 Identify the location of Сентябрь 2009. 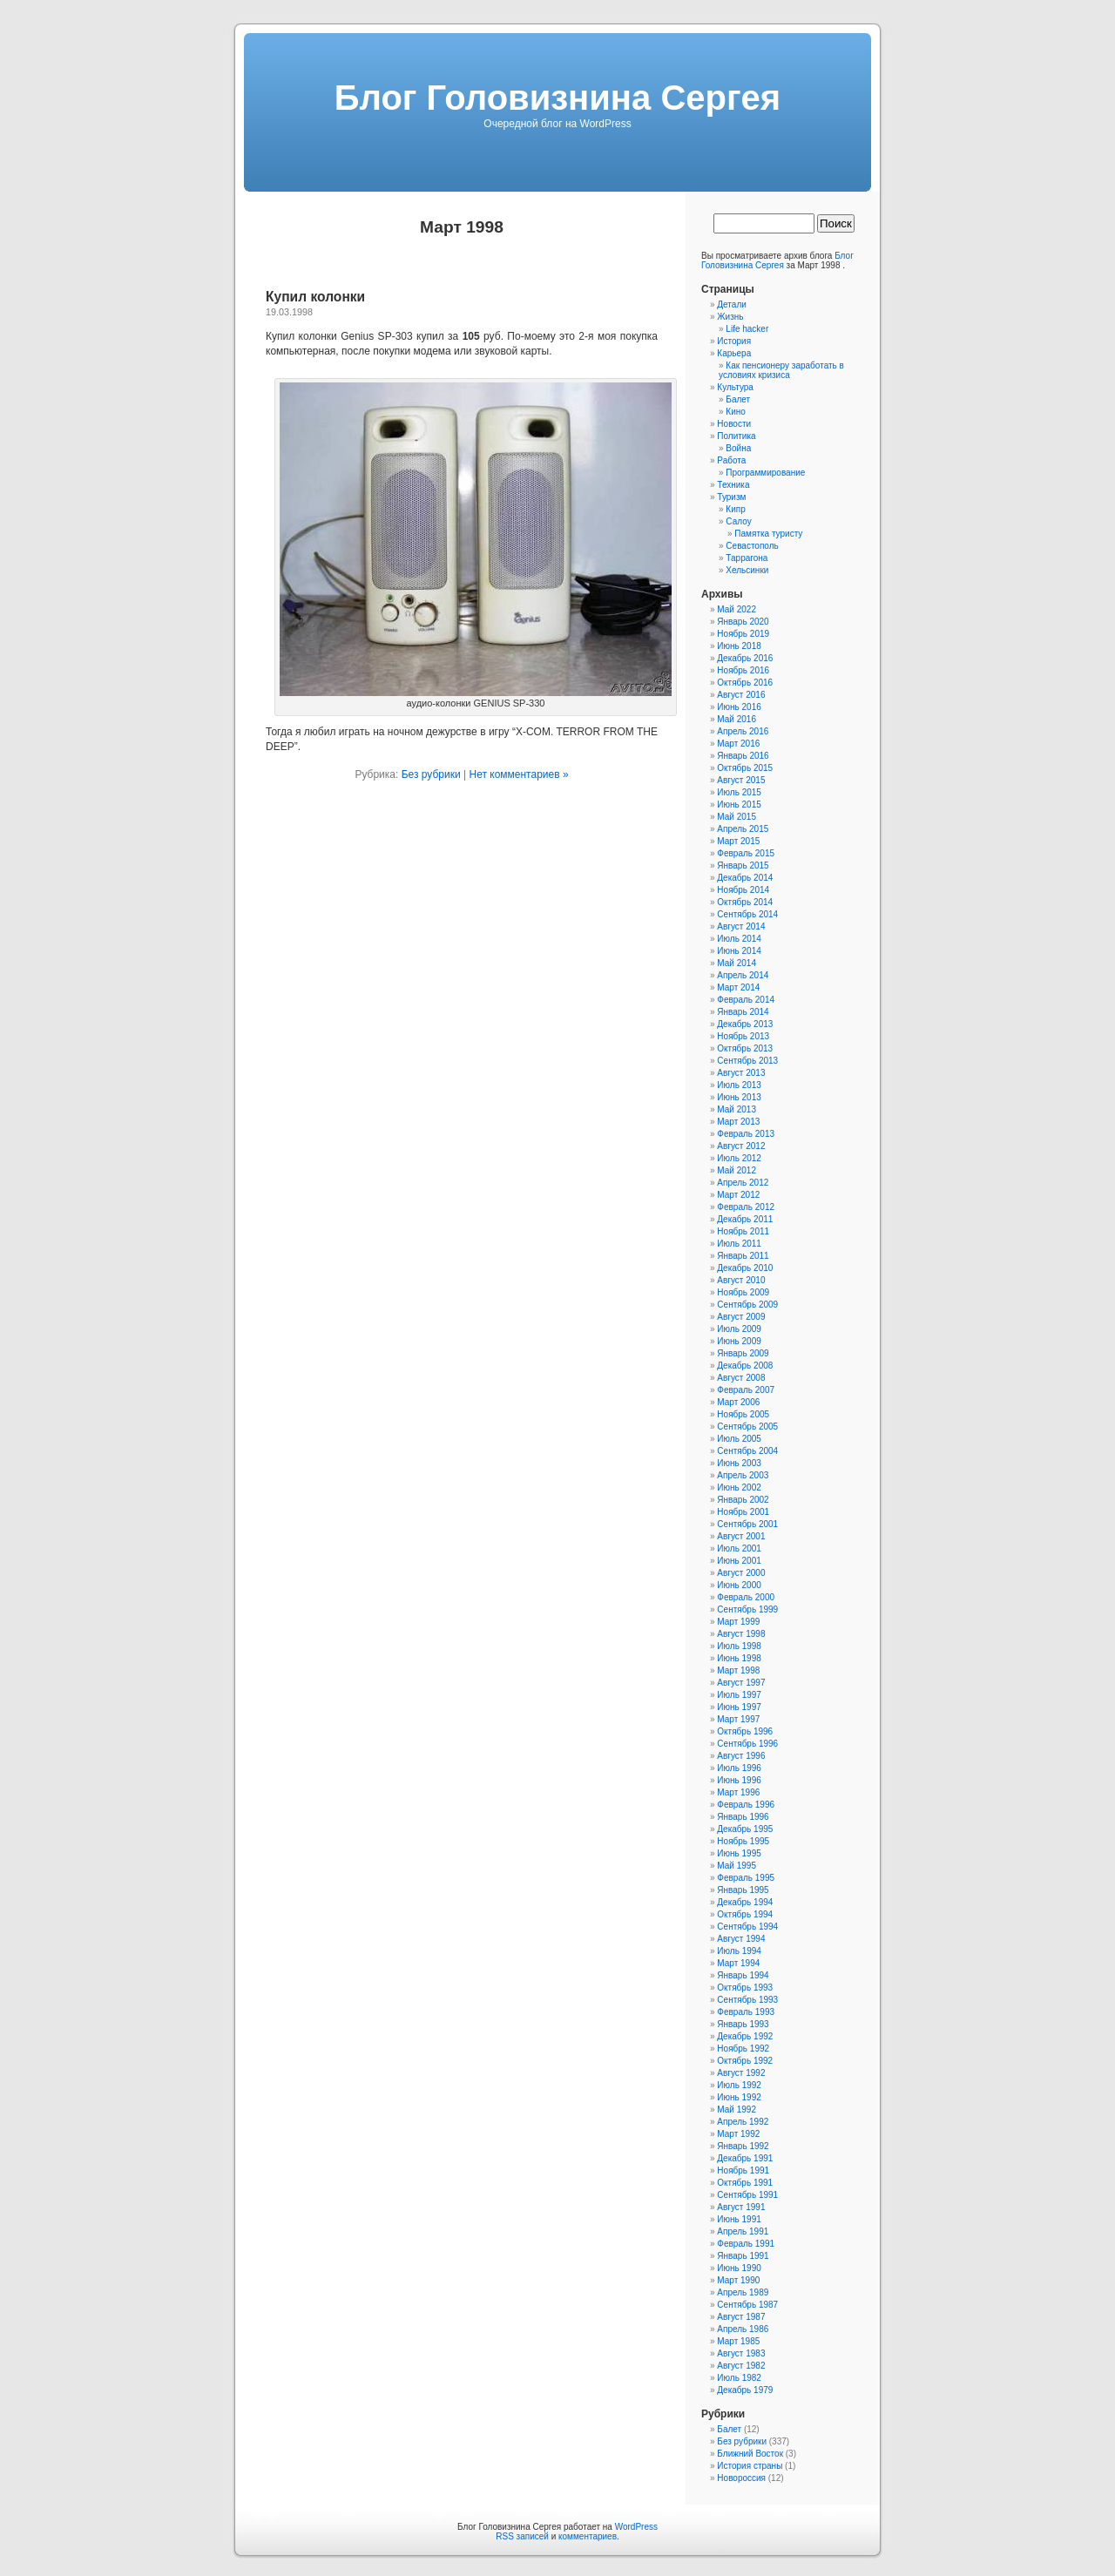
(747, 1304).